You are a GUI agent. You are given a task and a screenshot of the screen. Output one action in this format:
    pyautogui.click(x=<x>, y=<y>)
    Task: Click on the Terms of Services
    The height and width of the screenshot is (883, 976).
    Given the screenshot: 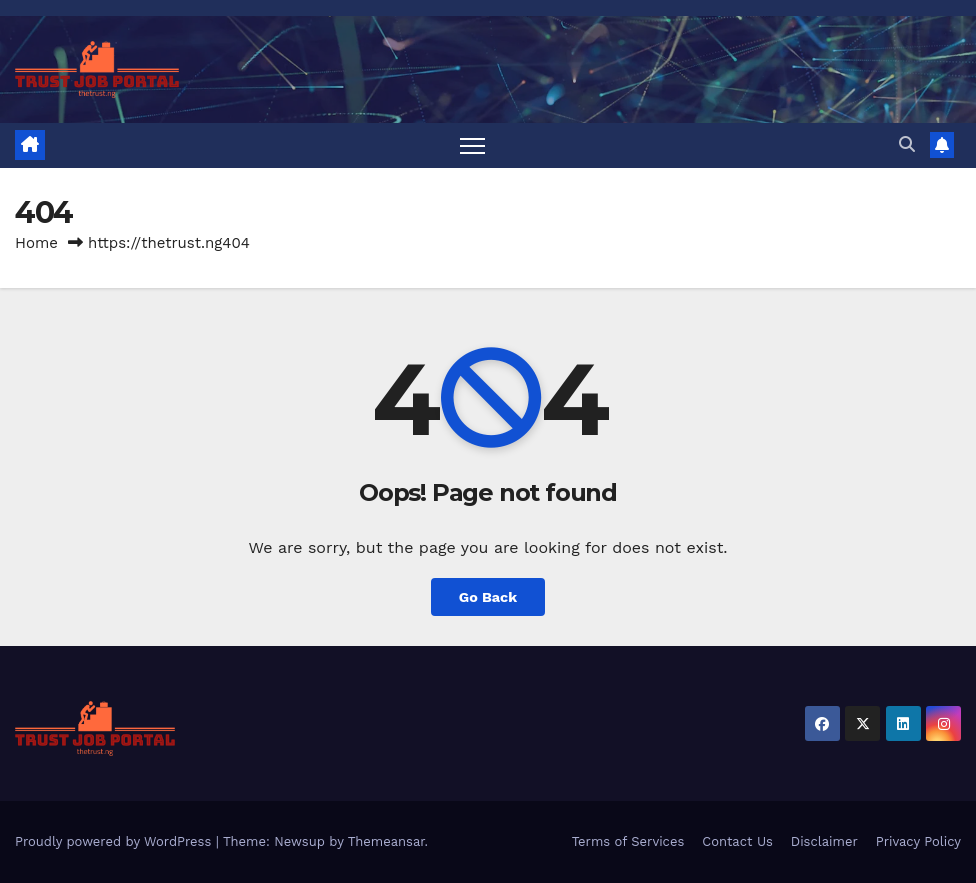 What is the action you would take?
    pyautogui.click(x=628, y=841)
    